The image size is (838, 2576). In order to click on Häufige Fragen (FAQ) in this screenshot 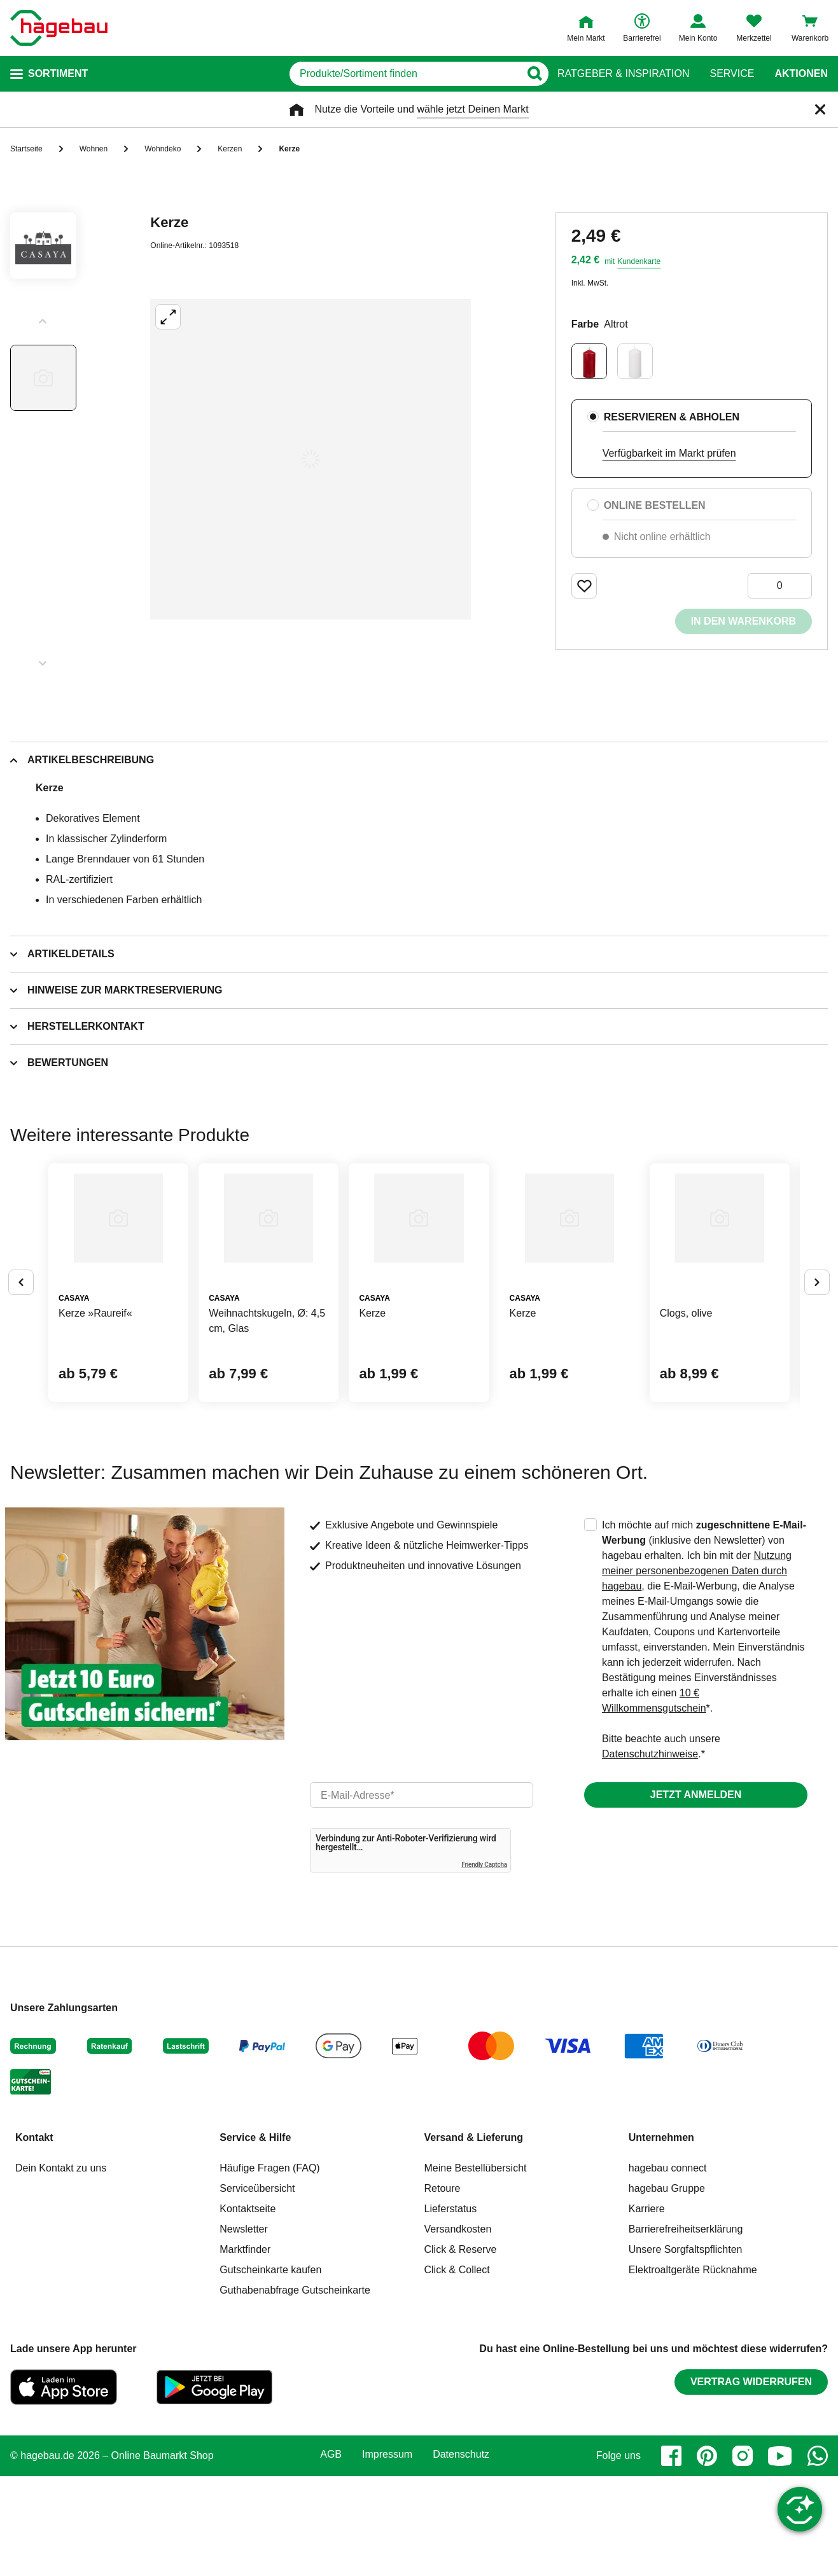, I will do `click(269, 2267)`.